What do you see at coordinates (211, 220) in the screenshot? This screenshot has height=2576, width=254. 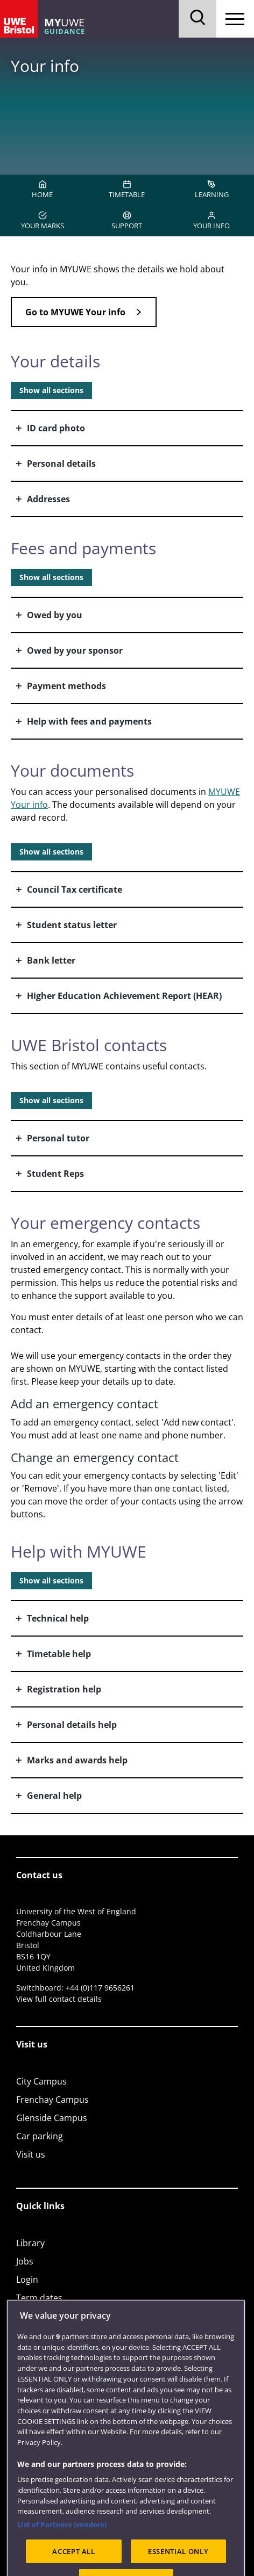 I see `YOUR INFO` at bounding box center [211, 220].